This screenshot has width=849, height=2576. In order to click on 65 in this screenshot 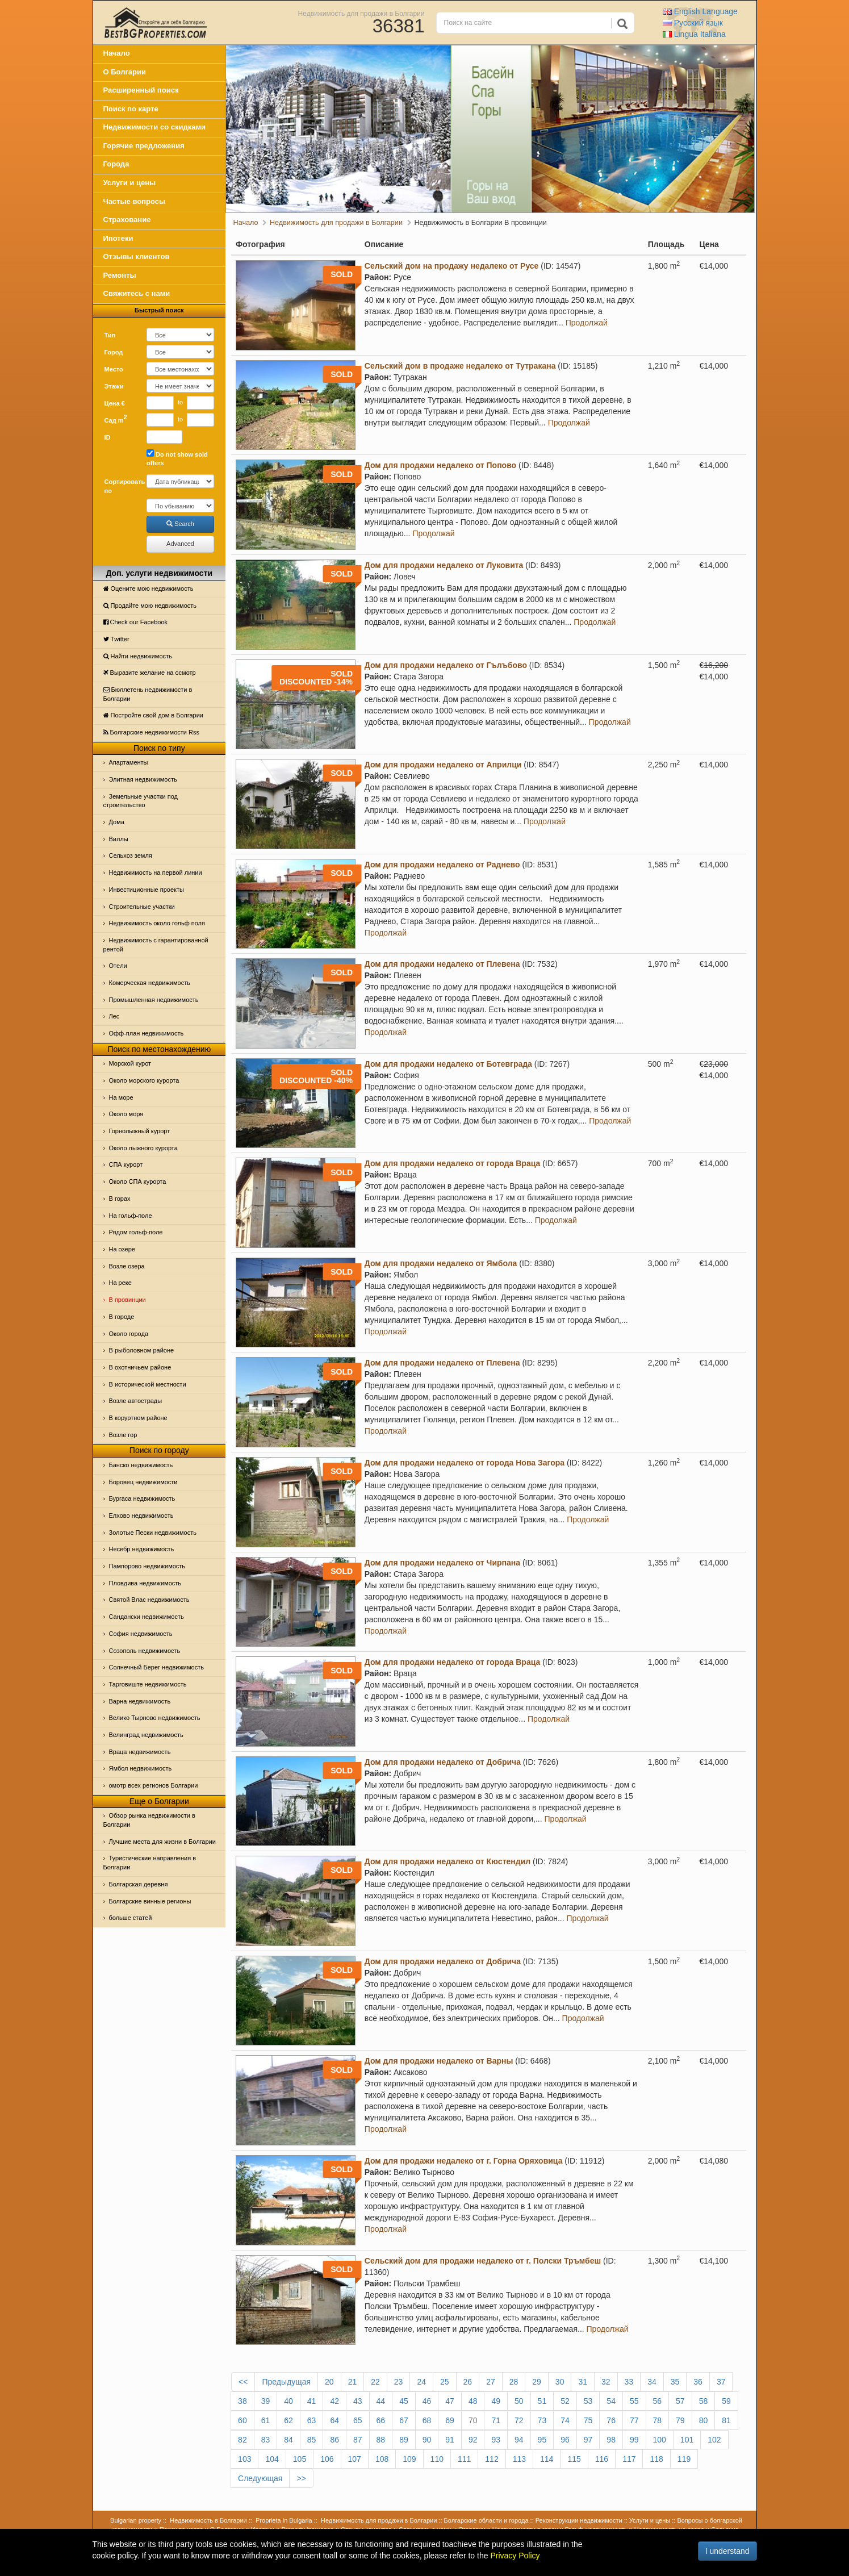, I will do `click(357, 2420)`.